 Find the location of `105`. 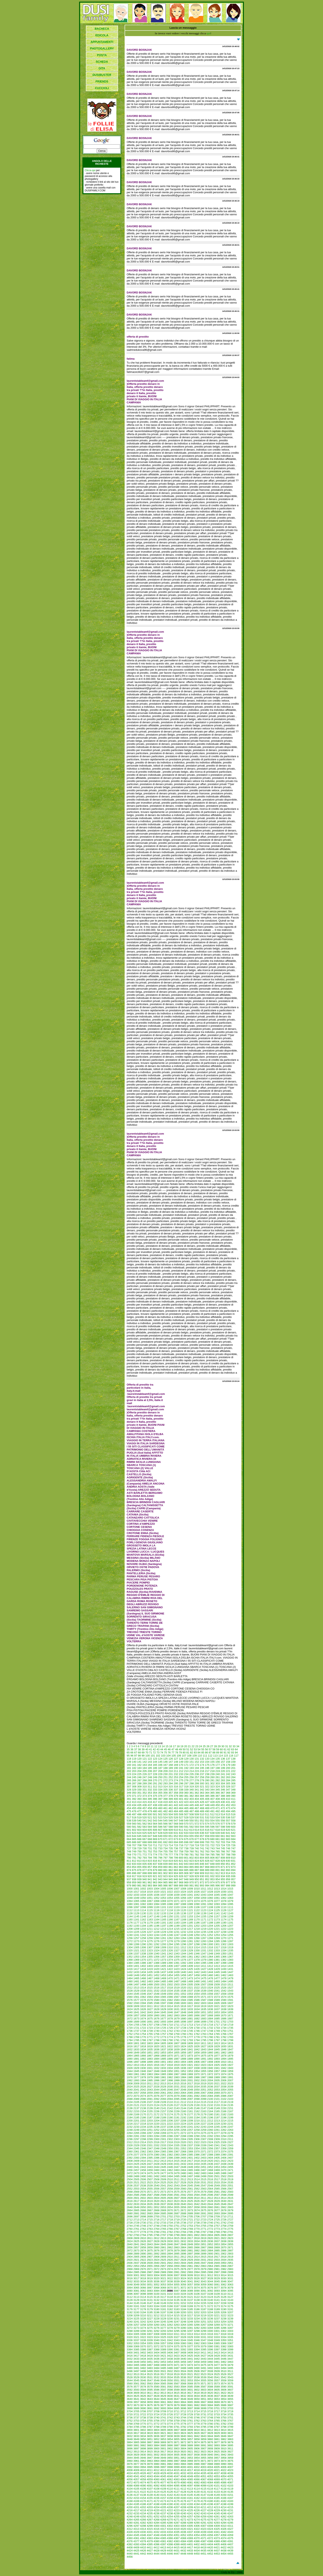

105 is located at coordinates (173, 1755).